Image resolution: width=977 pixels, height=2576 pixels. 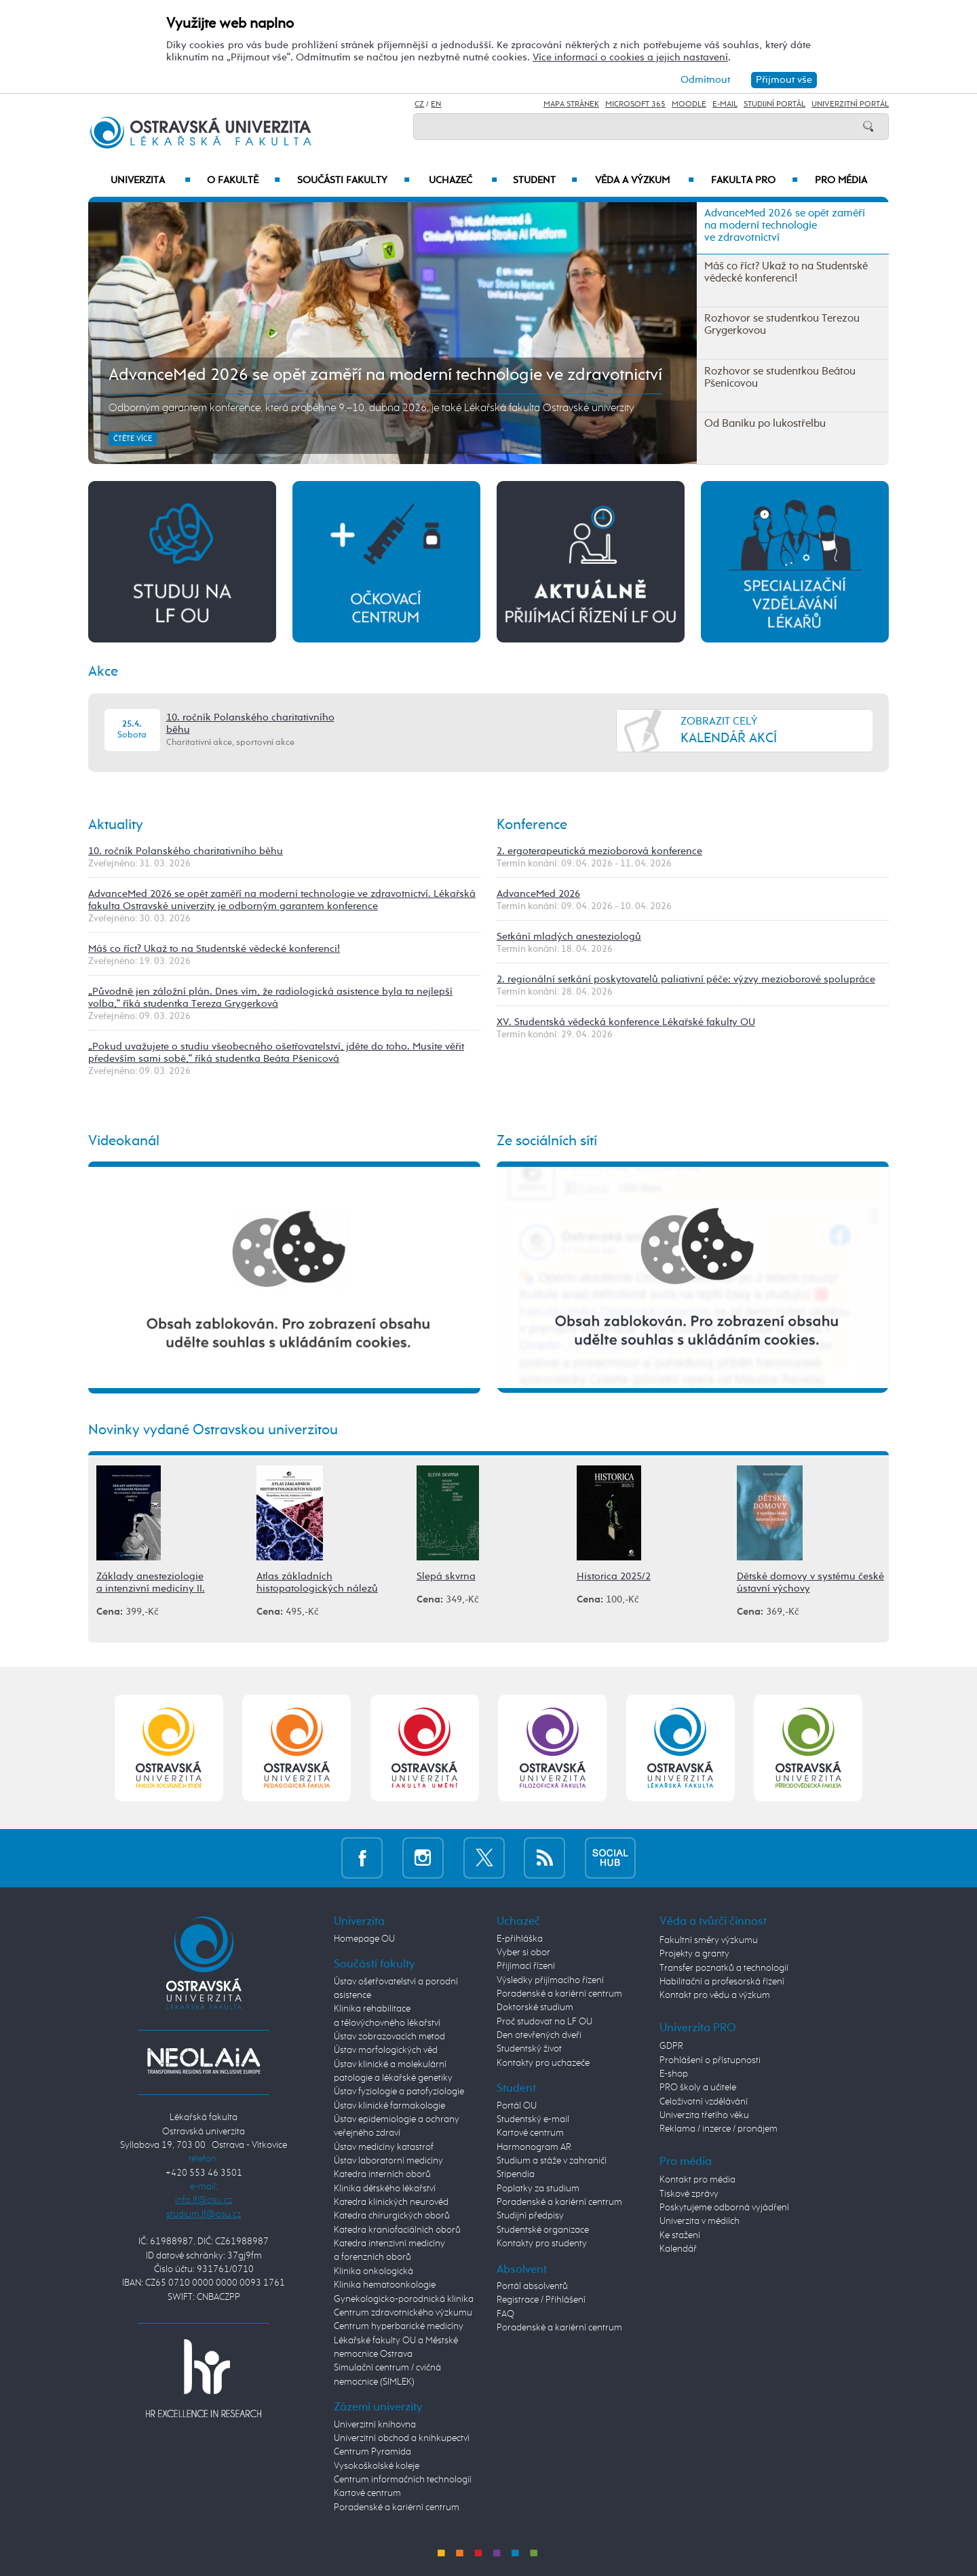 What do you see at coordinates (391, 2202) in the screenshot?
I see `Katedra klinických neurověd` at bounding box center [391, 2202].